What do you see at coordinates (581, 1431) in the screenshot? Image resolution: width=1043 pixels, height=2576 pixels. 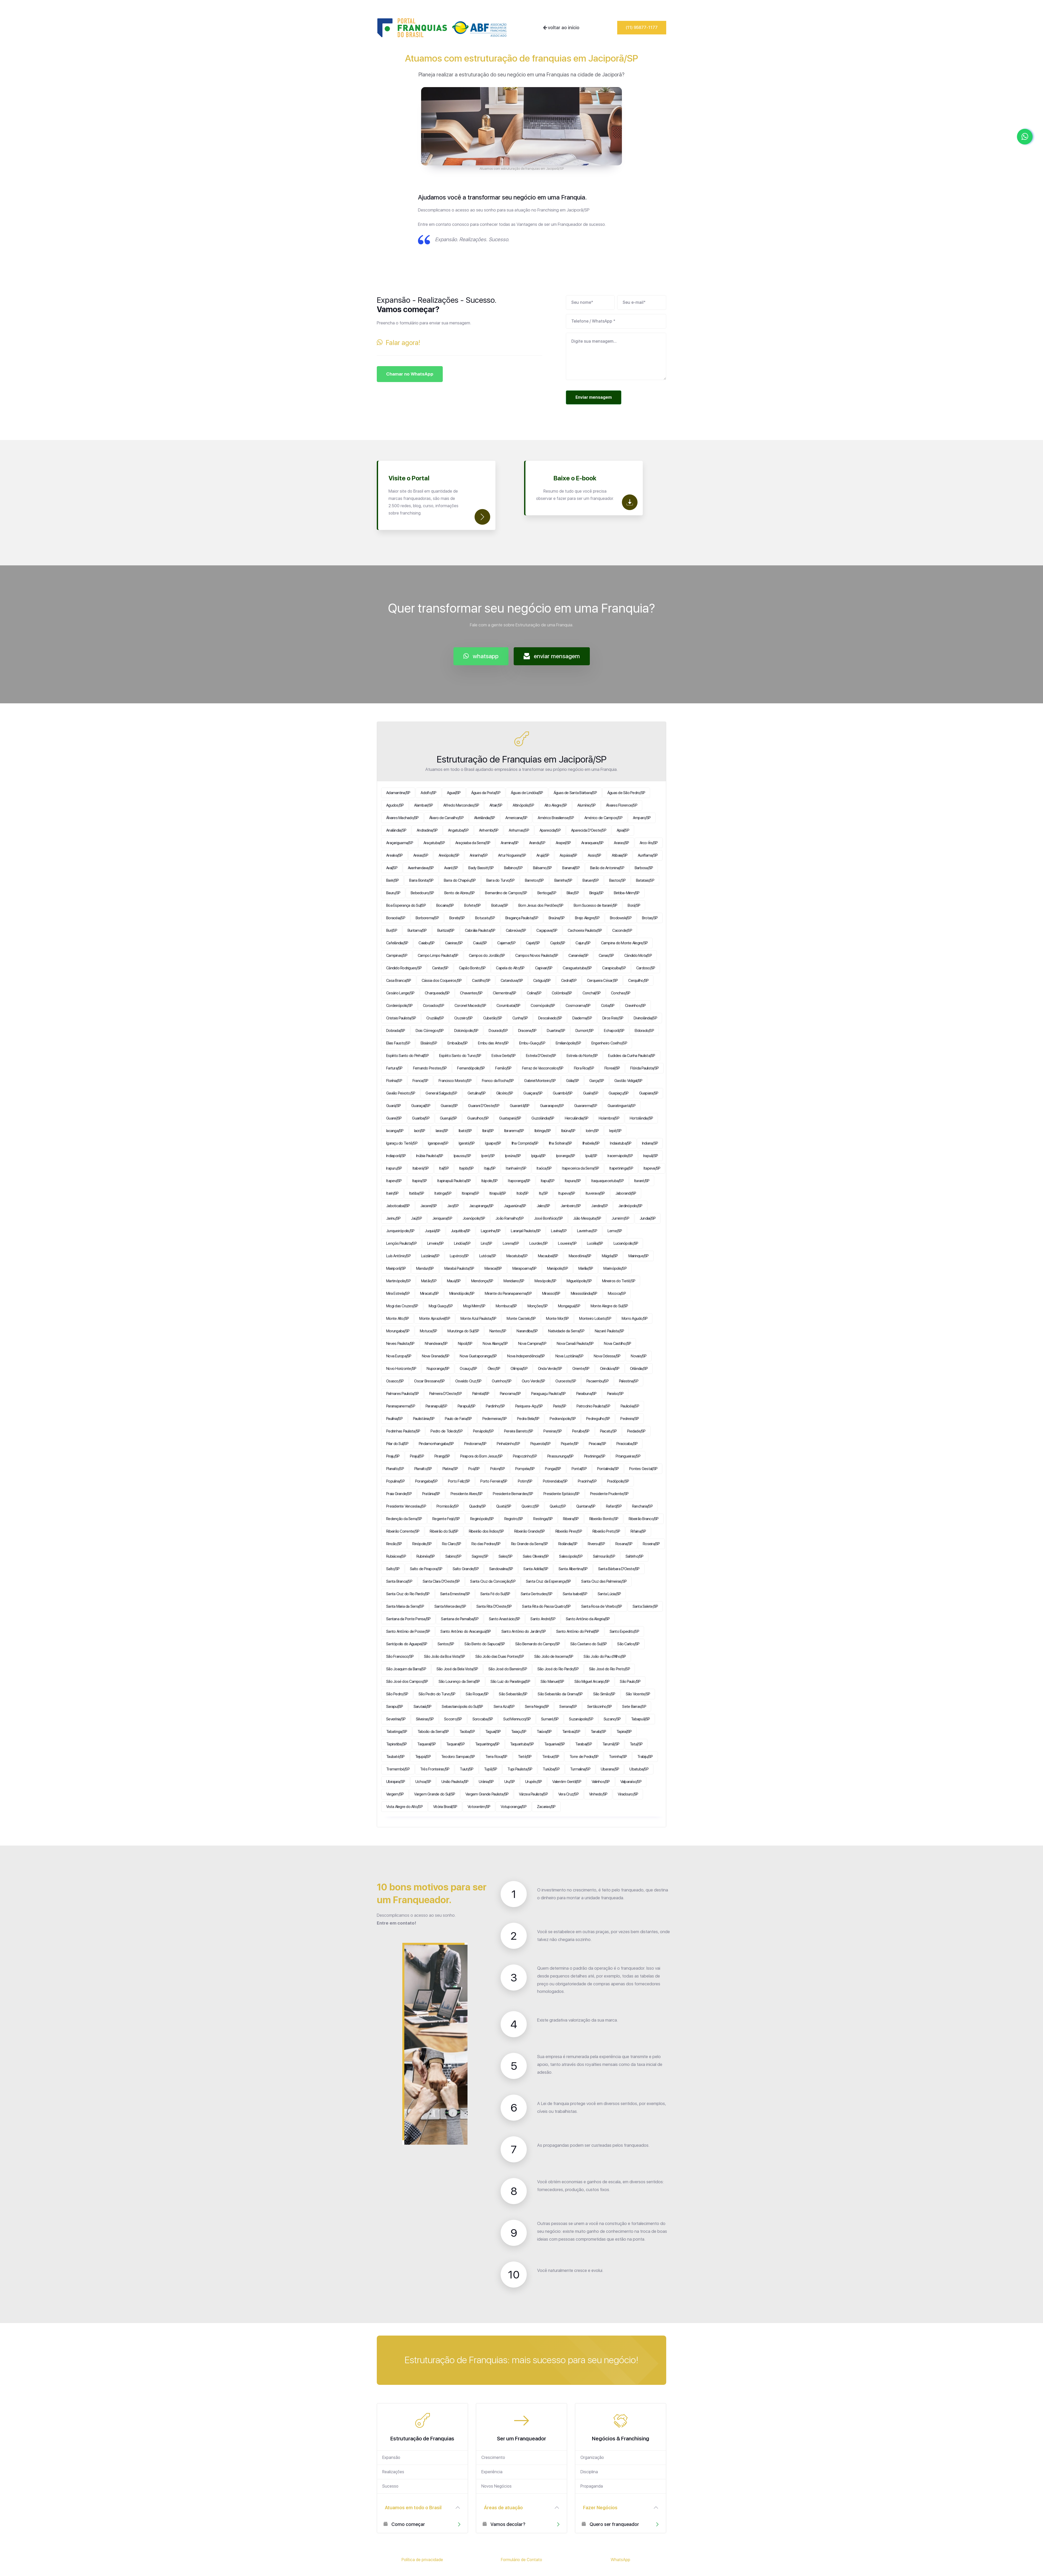 I see `Peruíbe/SP` at bounding box center [581, 1431].